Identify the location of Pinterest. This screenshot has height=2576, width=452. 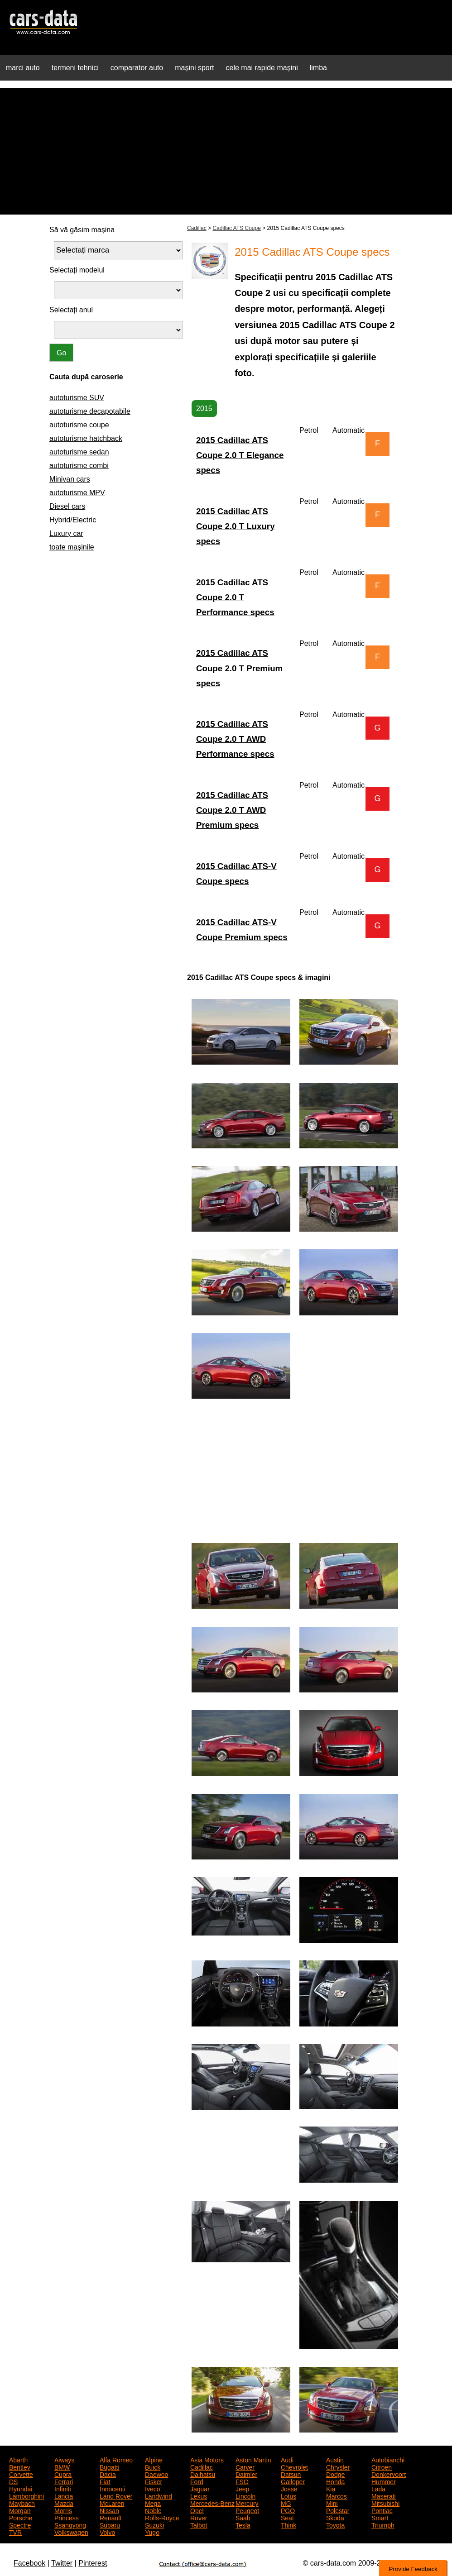
(92, 2563).